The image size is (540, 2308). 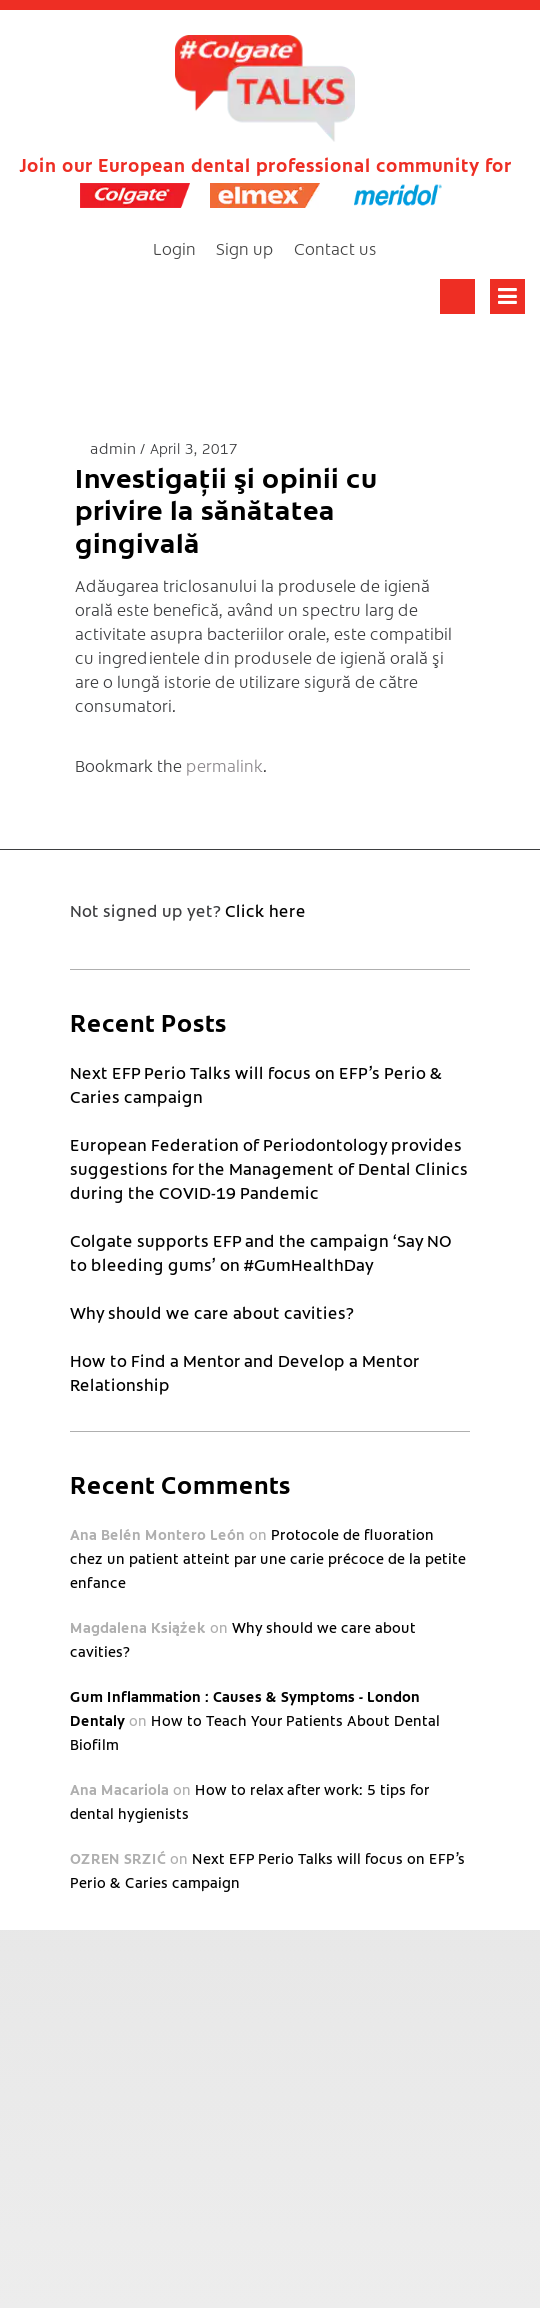 What do you see at coordinates (245, 248) in the screenshot?
I see `Sign up` at bounding box center [245, 248].